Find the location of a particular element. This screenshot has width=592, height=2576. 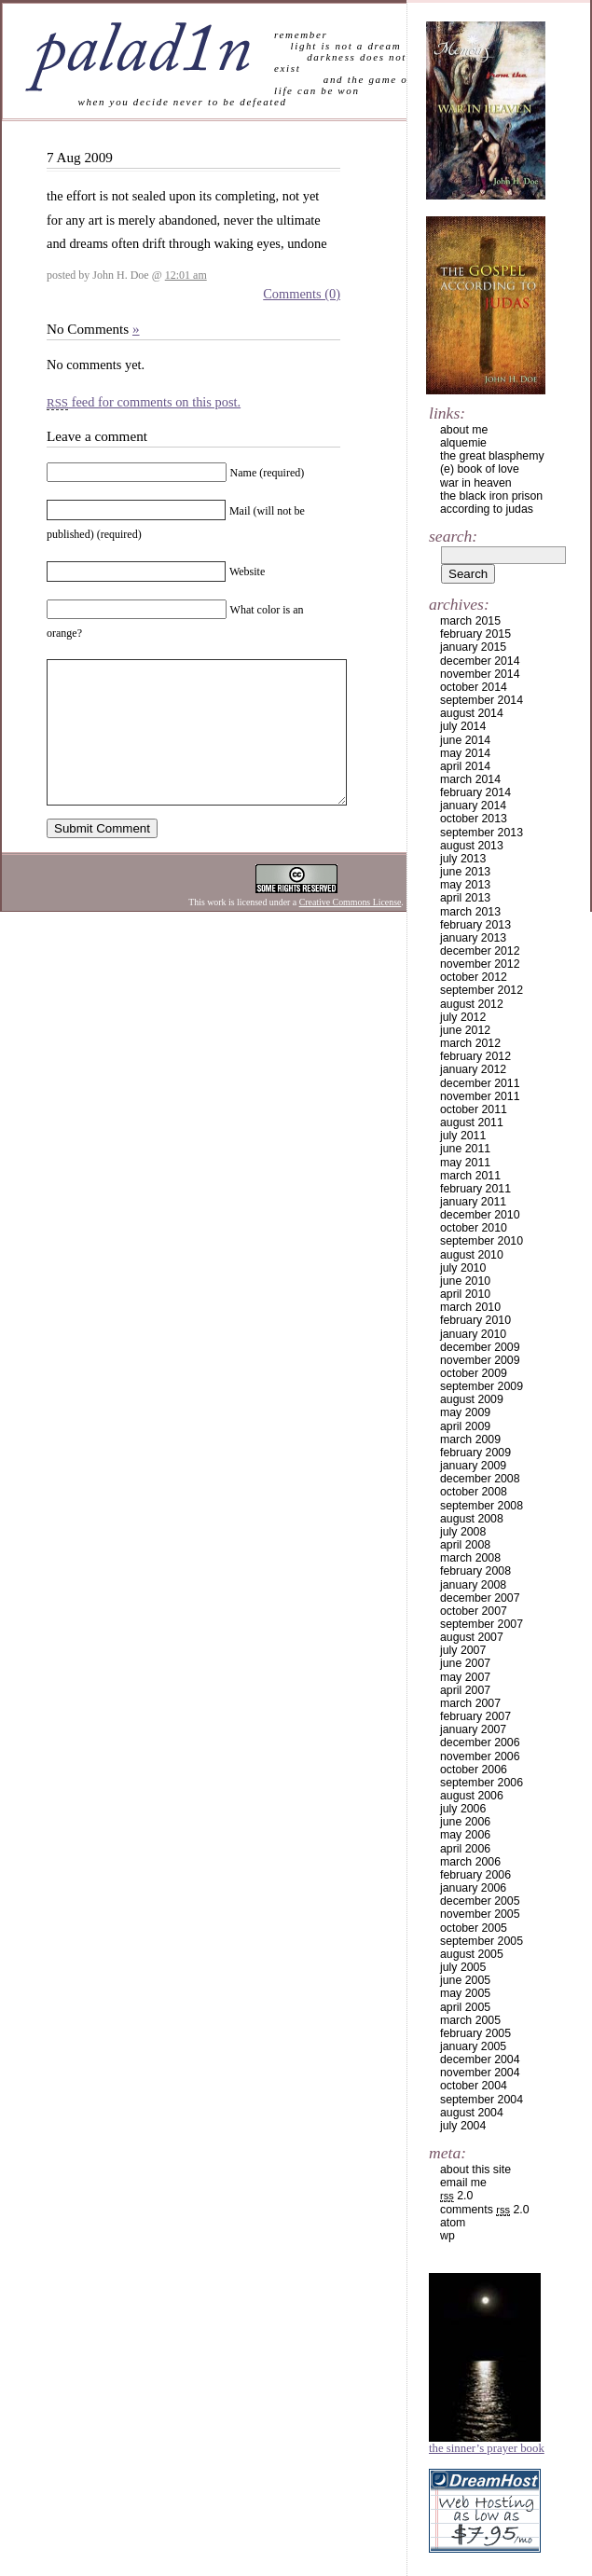

April 2009 is located at coordinates (465, 1426).